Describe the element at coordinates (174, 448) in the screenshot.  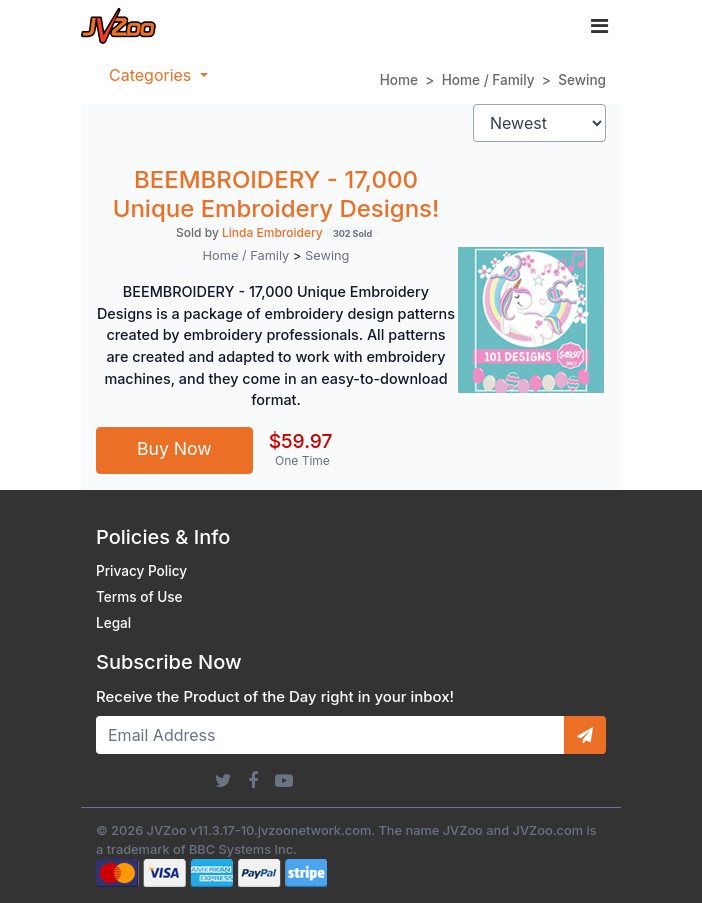
I see `Buy Now` at that location.